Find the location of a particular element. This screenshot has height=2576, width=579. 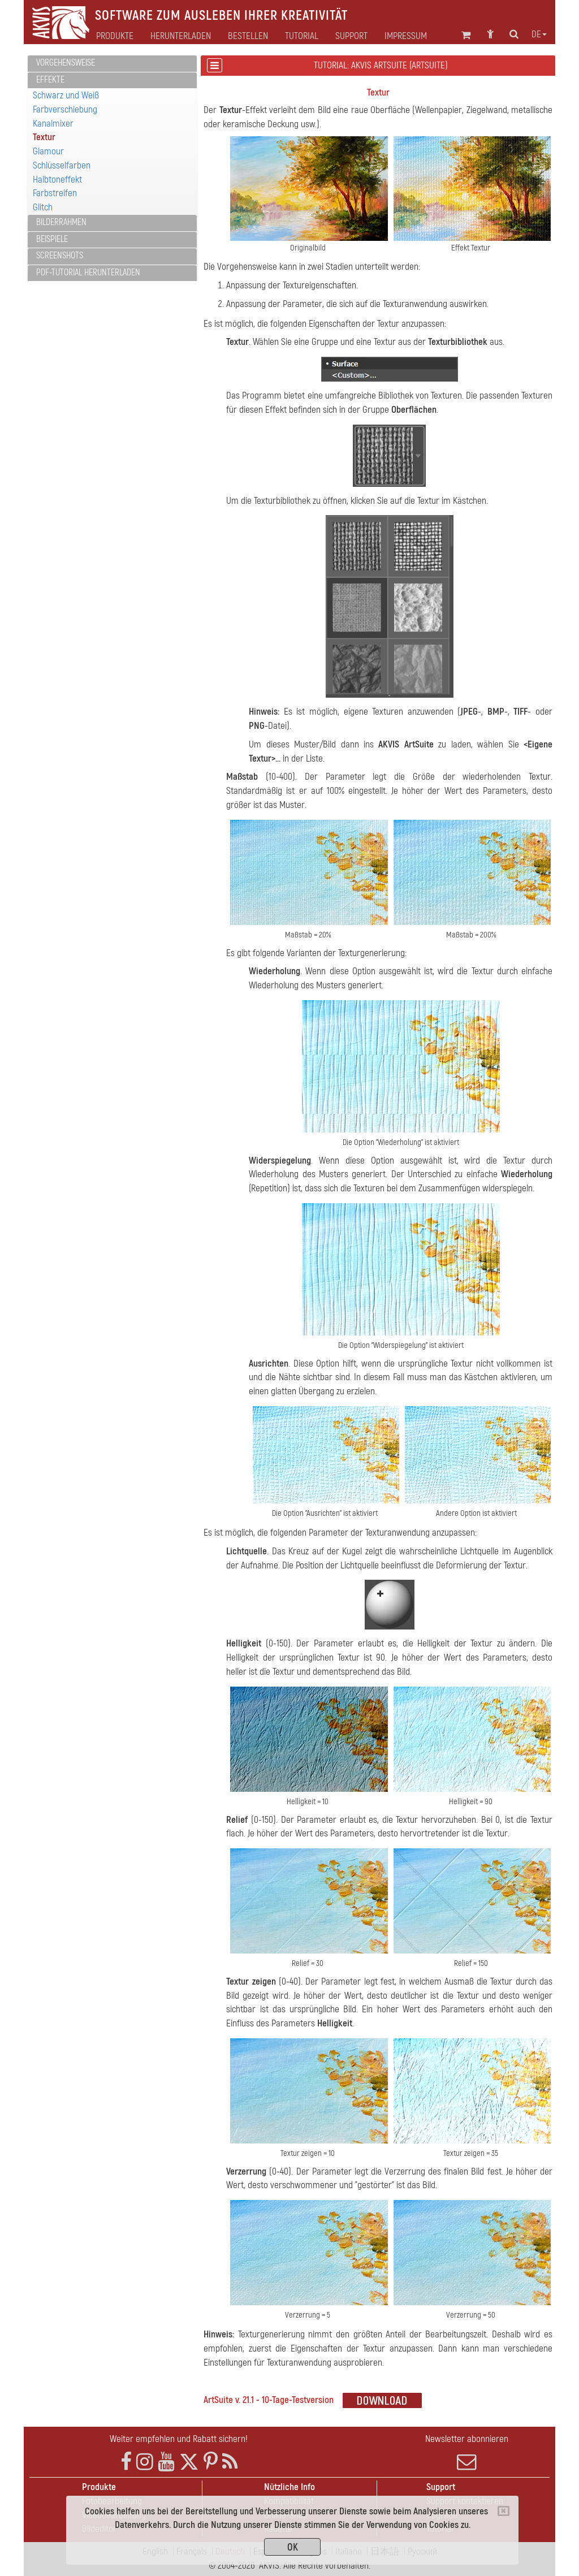

Bilderrahmen is located at coordinates (61, 222).